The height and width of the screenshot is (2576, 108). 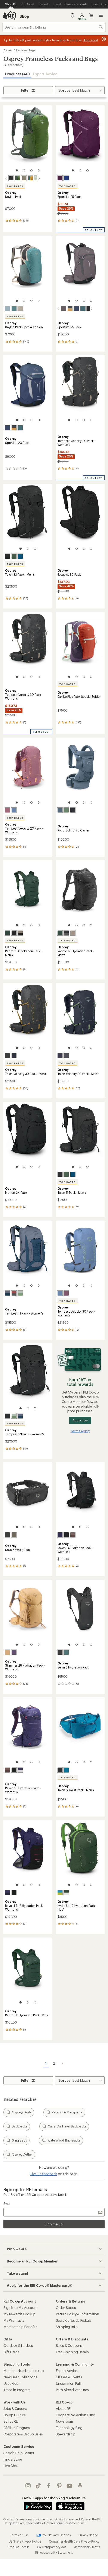 What do you see at coordinates (7, 308) in the screenshot?
I see `[Dawn blue]` at bounding box center [7, 308].